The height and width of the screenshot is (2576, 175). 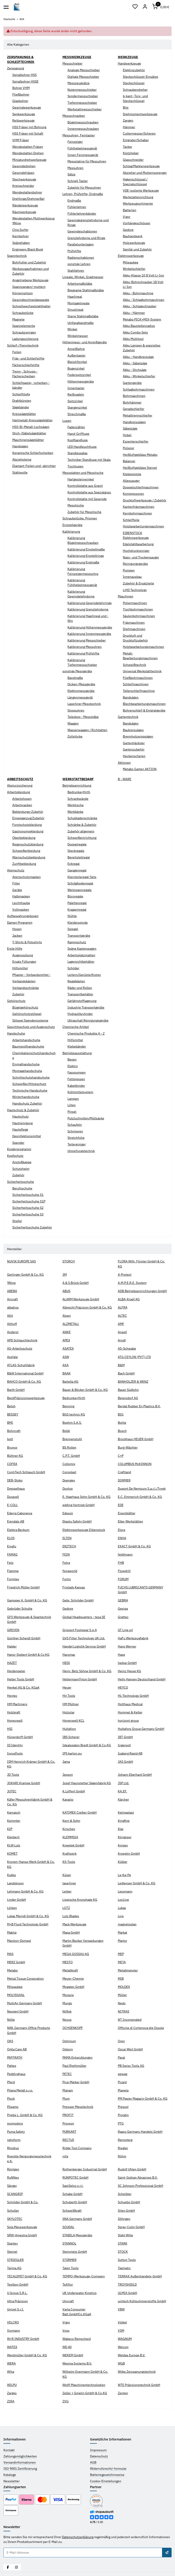 What do you see at coordinates (12, 1908) in the screenshot?
I see `Lörken` at bounding box center [12, 1908].